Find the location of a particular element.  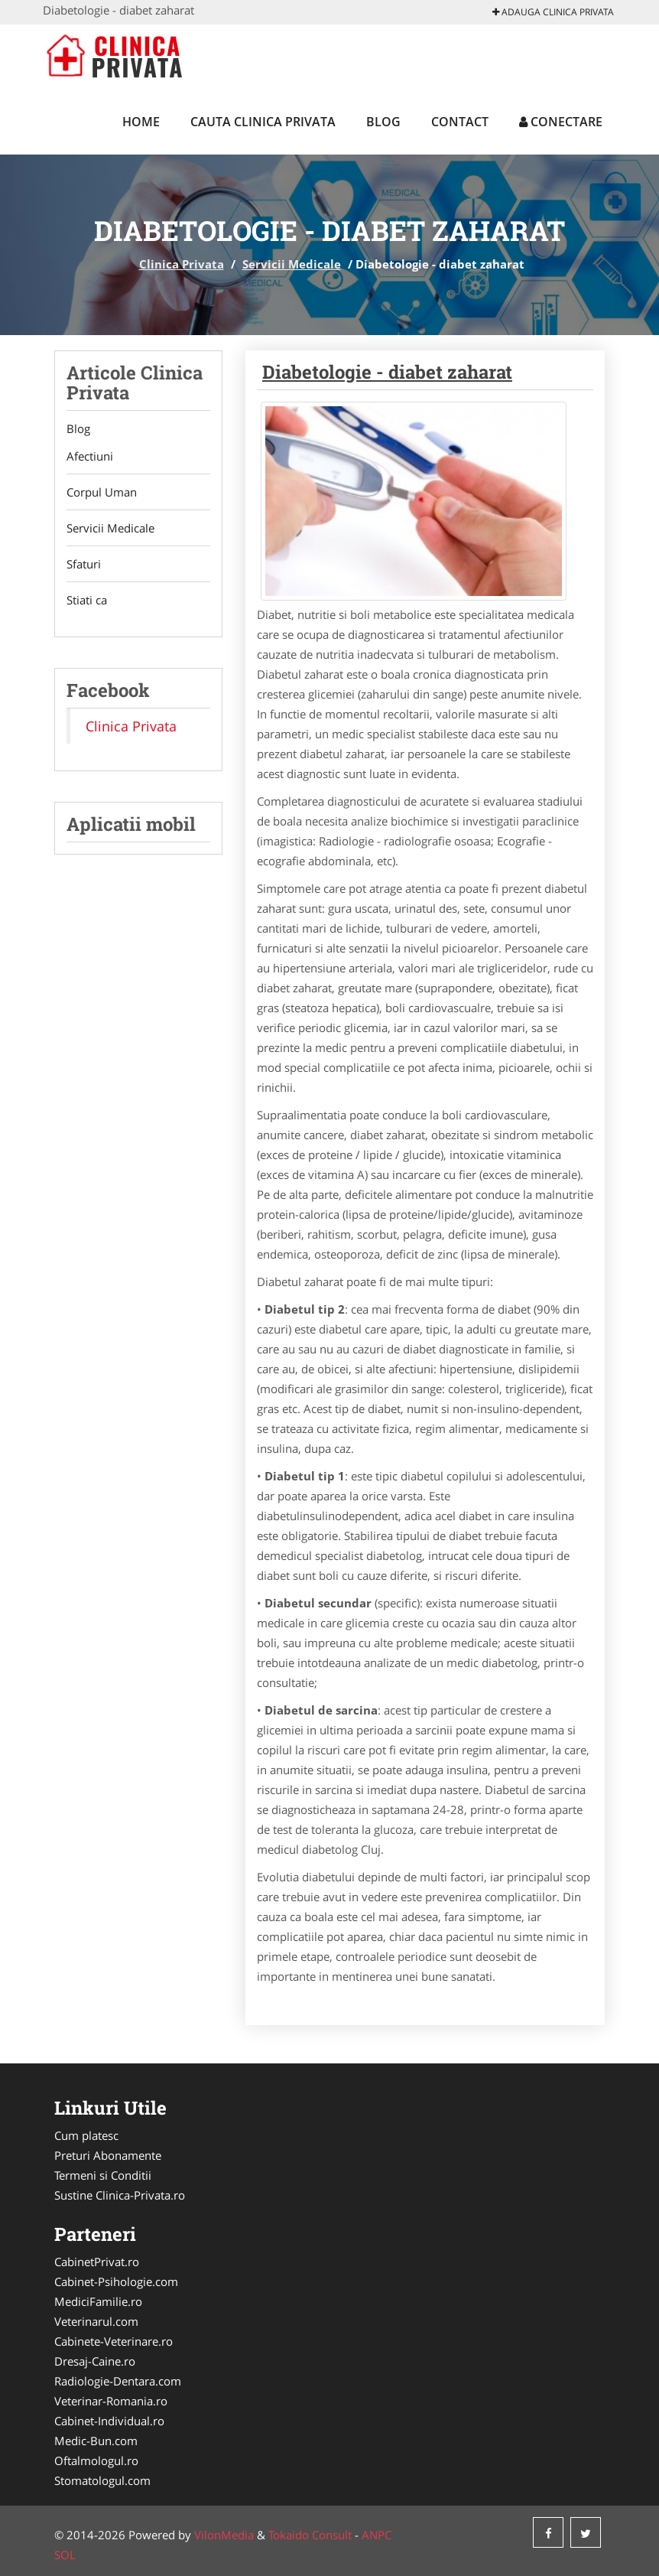

Cabinet-Psihologie.com is located at coordinates (116, 2281).